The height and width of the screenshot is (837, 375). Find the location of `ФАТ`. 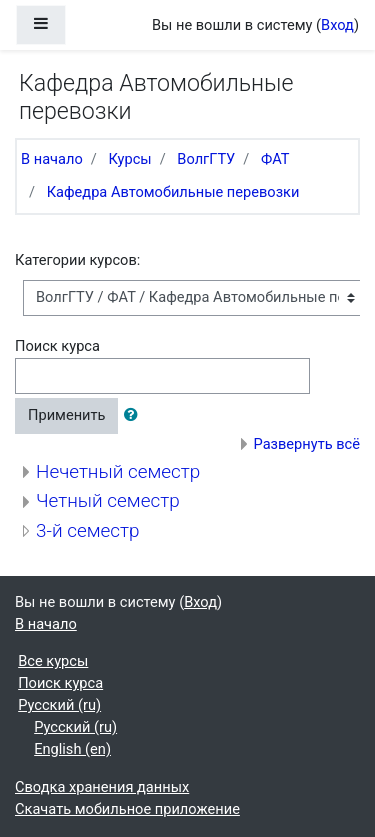

ФАТ is located at coordinates (275, 159).